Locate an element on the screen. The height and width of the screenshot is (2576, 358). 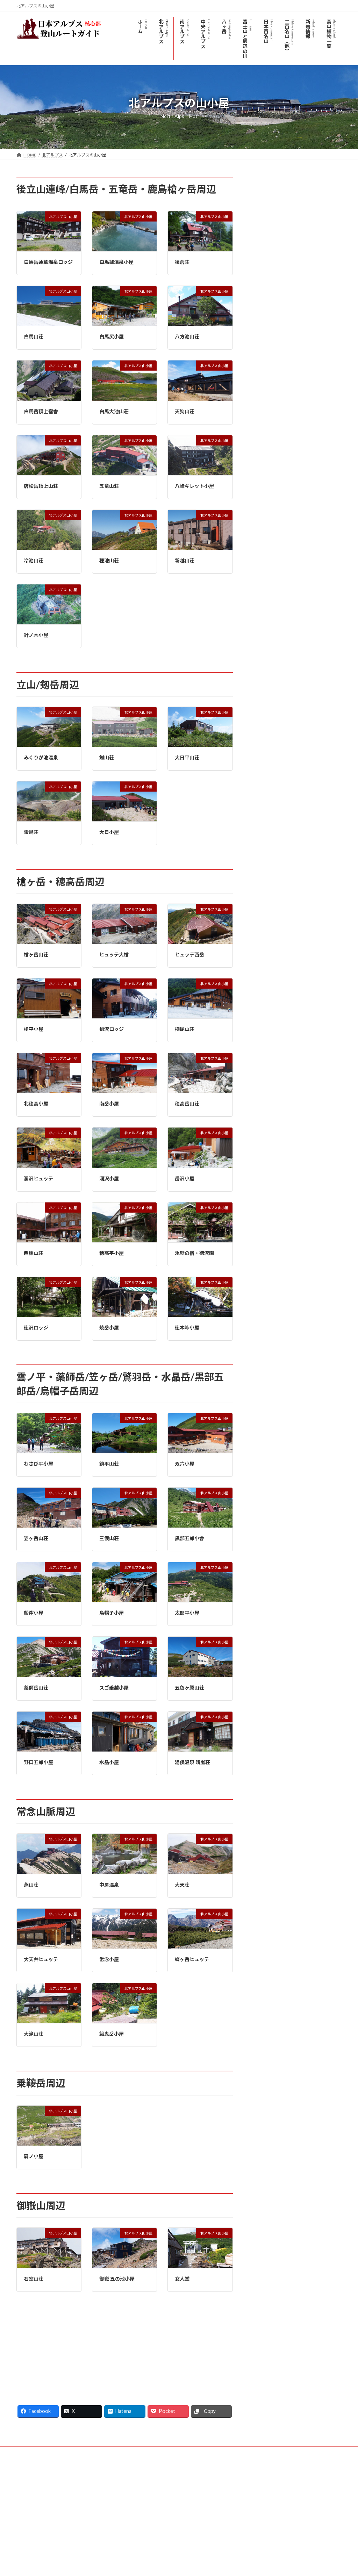
三俣山荘 is located at coordinates (109, 1538).